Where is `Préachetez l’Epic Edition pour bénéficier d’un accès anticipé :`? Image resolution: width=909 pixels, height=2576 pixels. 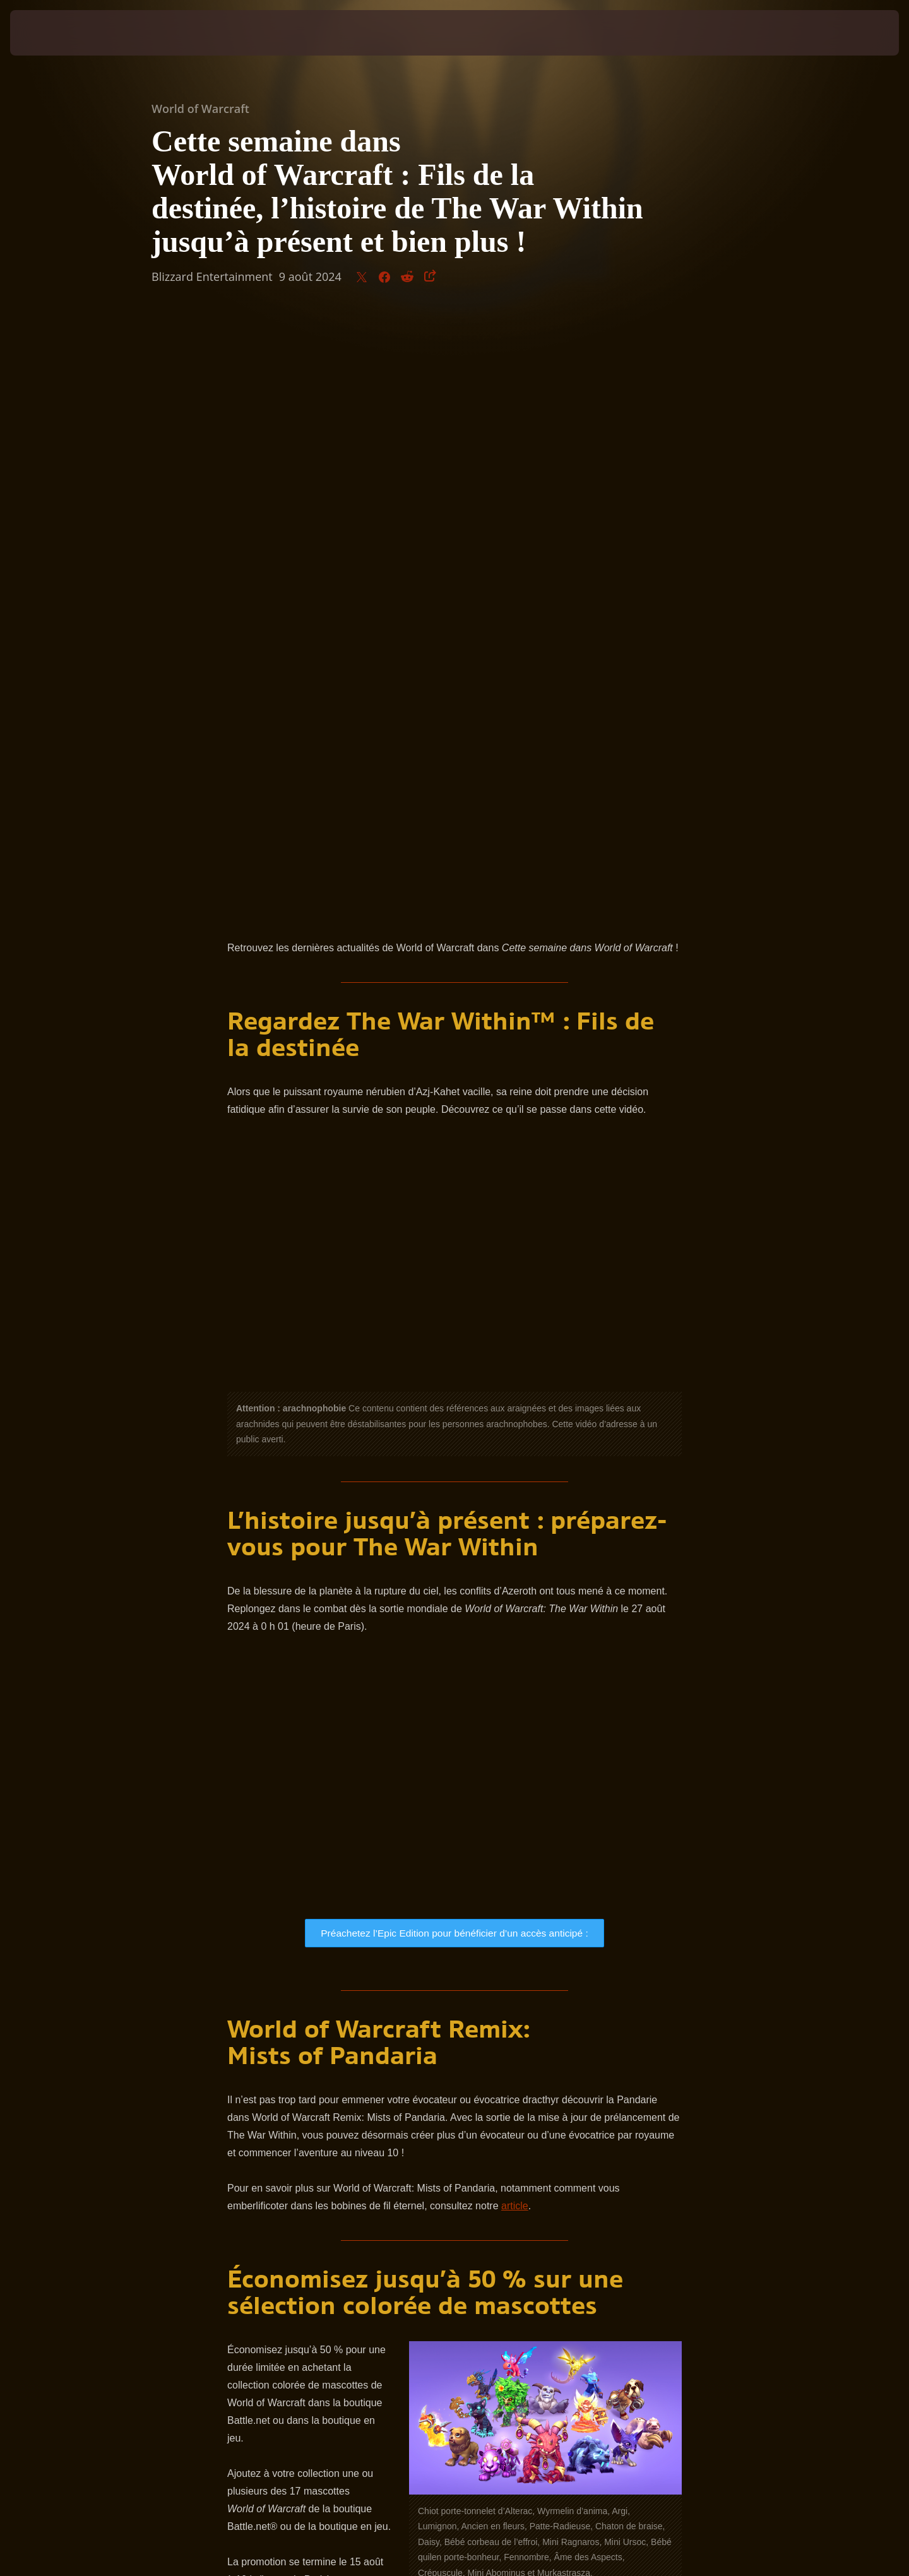 Préachetez l’Epic Edition pour bénéficier d’un accès anticipé : is located at coordinates (455, 1338).